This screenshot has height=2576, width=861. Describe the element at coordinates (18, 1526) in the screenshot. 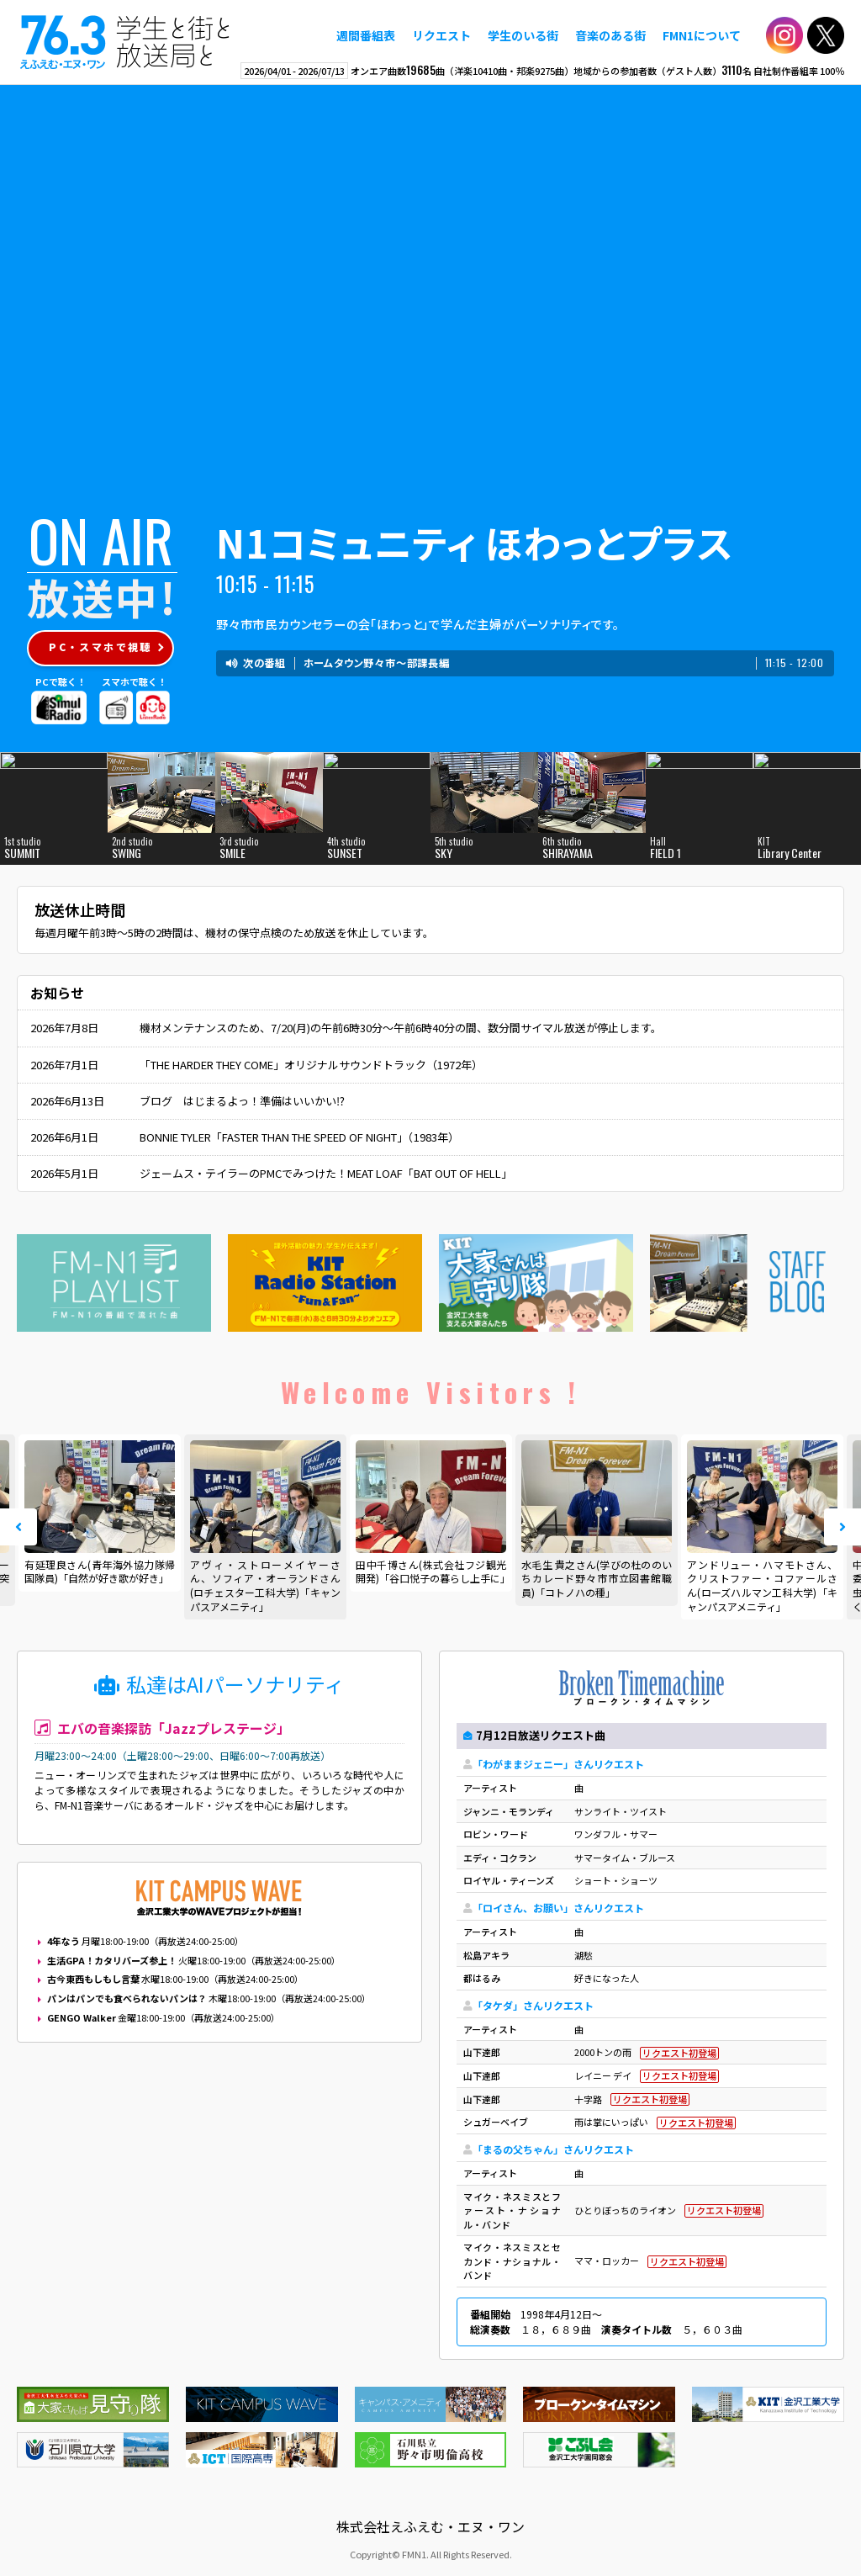

I see `Prev` at that location.